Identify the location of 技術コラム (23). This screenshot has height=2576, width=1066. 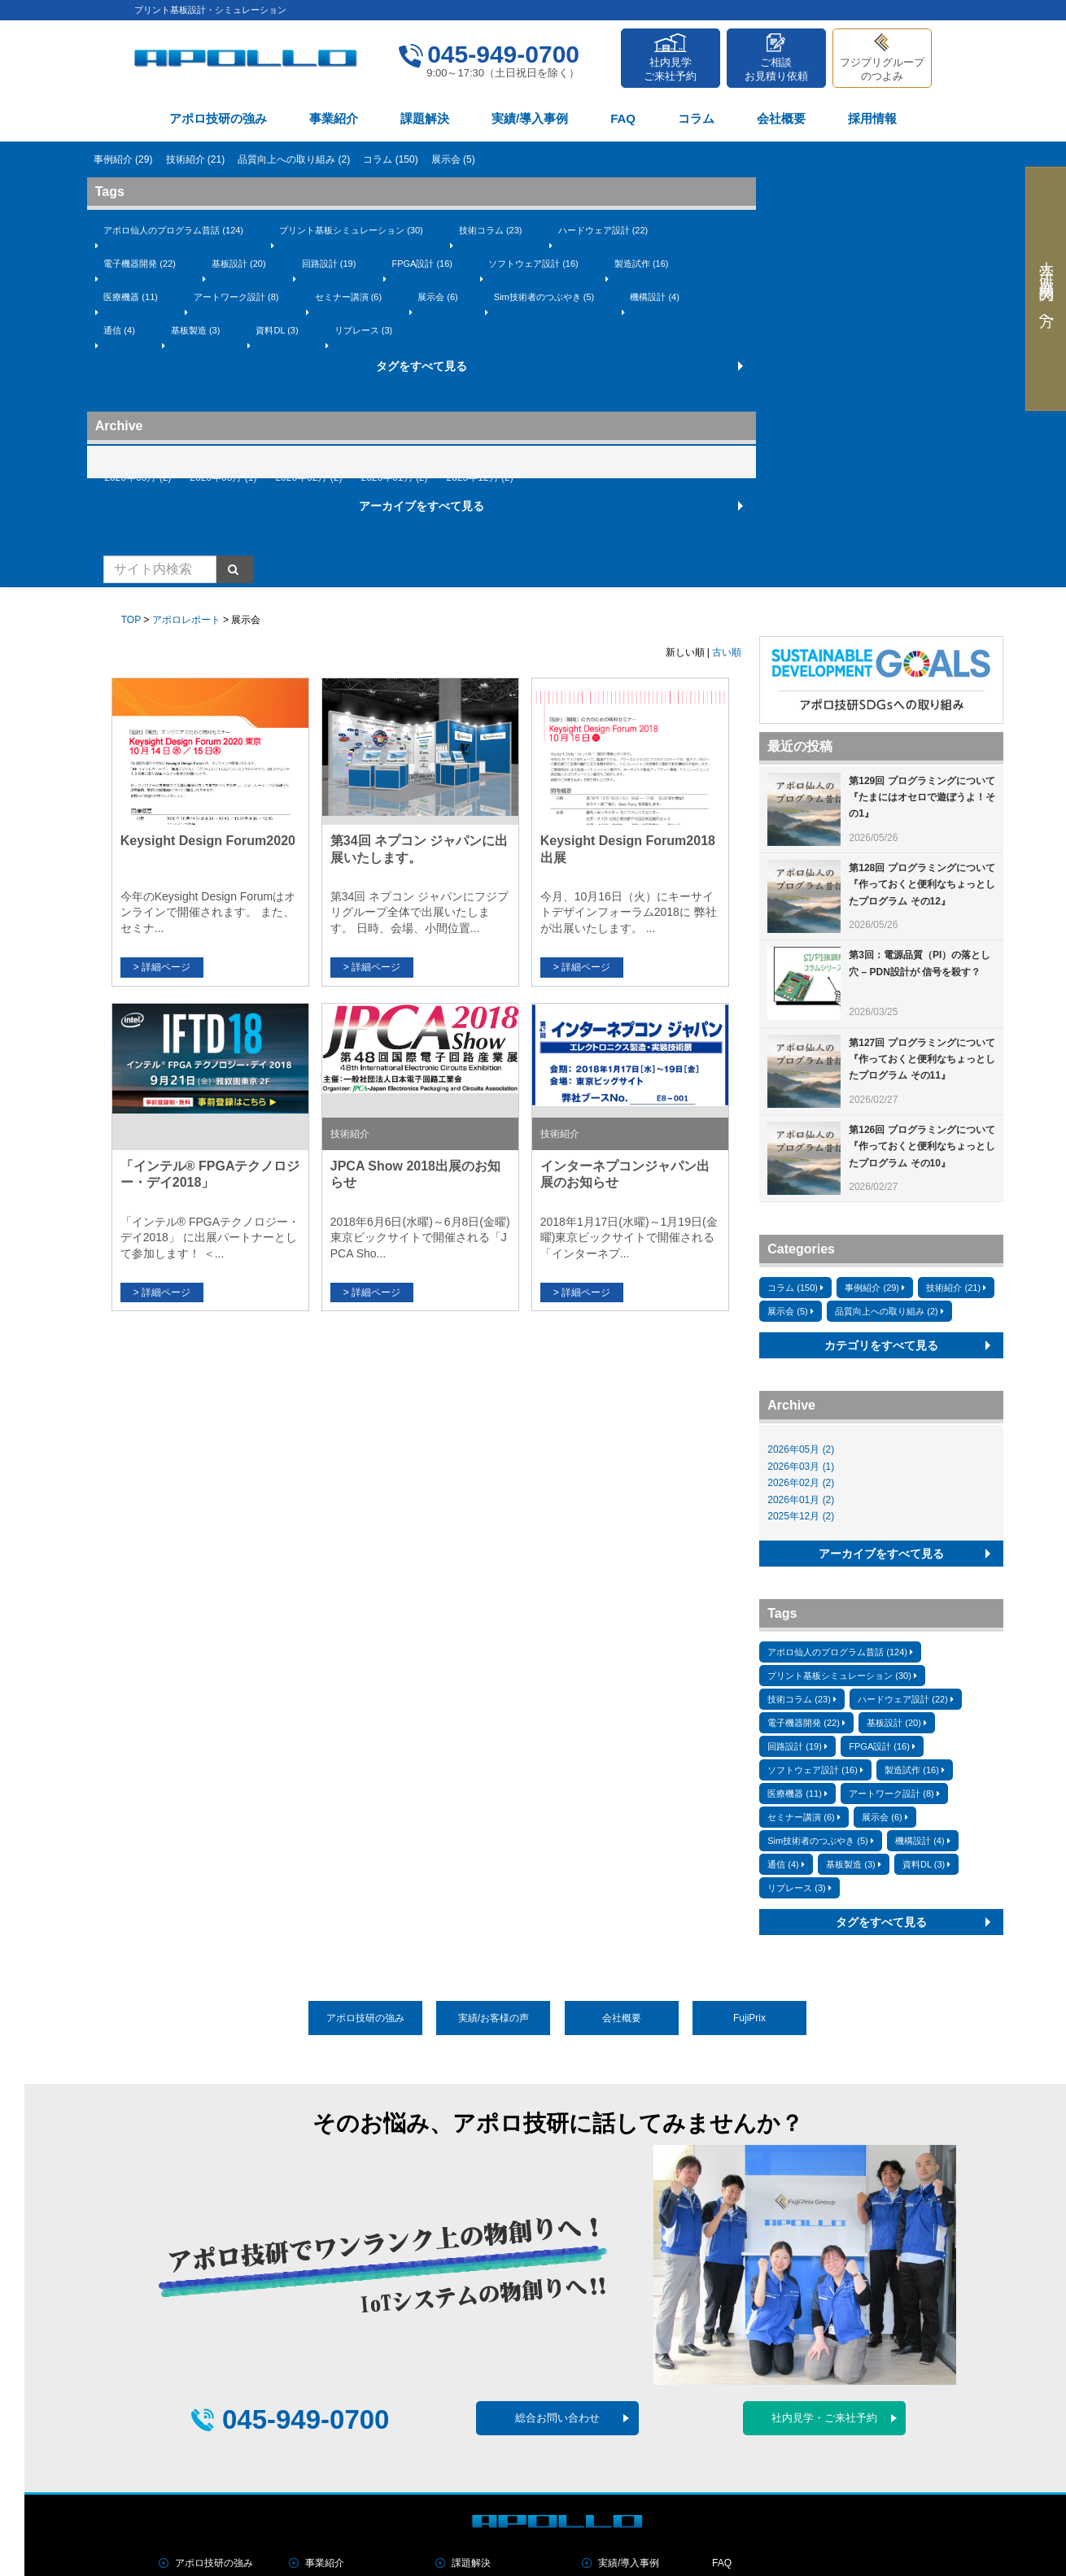
(490, 230).